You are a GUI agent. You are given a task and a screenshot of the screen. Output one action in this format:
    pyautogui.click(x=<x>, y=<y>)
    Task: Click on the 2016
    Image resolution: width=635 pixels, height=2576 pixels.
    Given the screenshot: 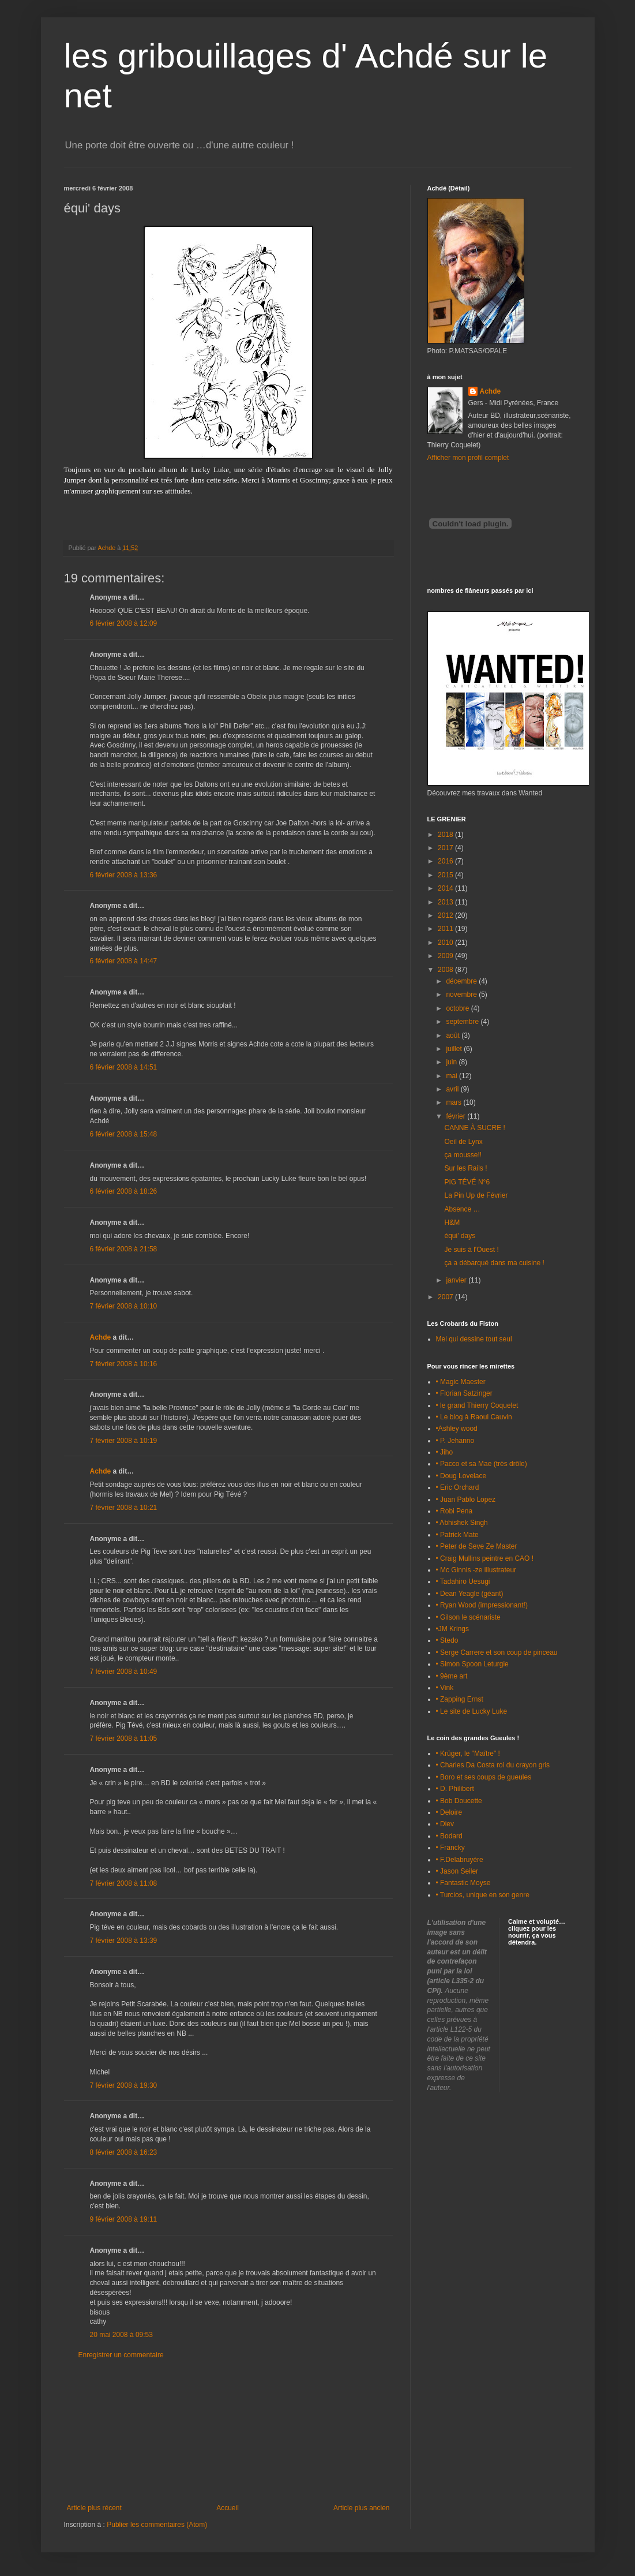 What is the action you would take?
    pyautogui.click(x=446, y=861)
    